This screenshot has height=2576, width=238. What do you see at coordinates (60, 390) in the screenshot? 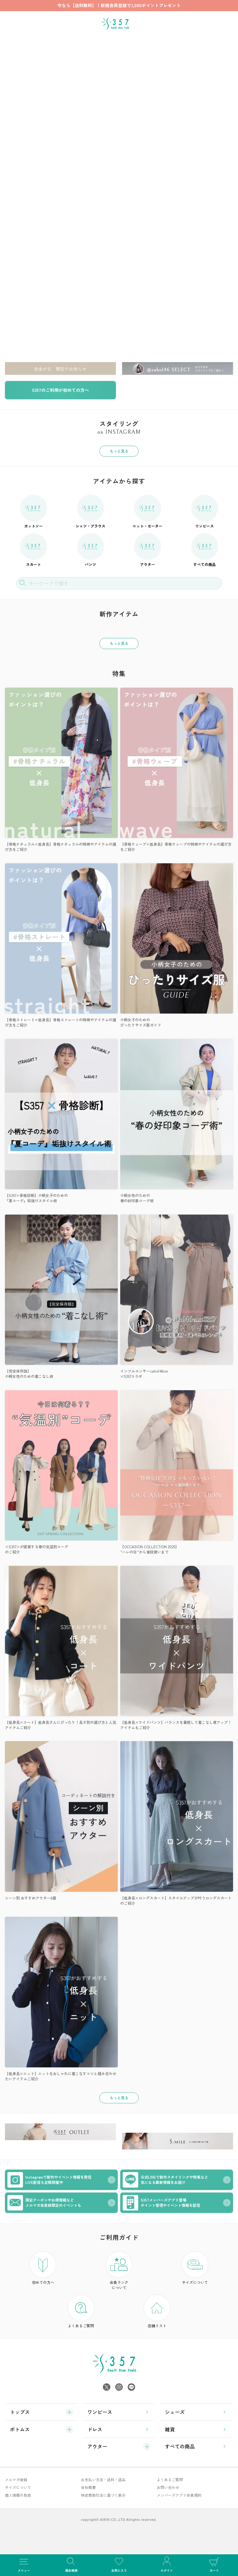
I see `S357のご利用が初めての方へ` at bounding box center [60, 390].